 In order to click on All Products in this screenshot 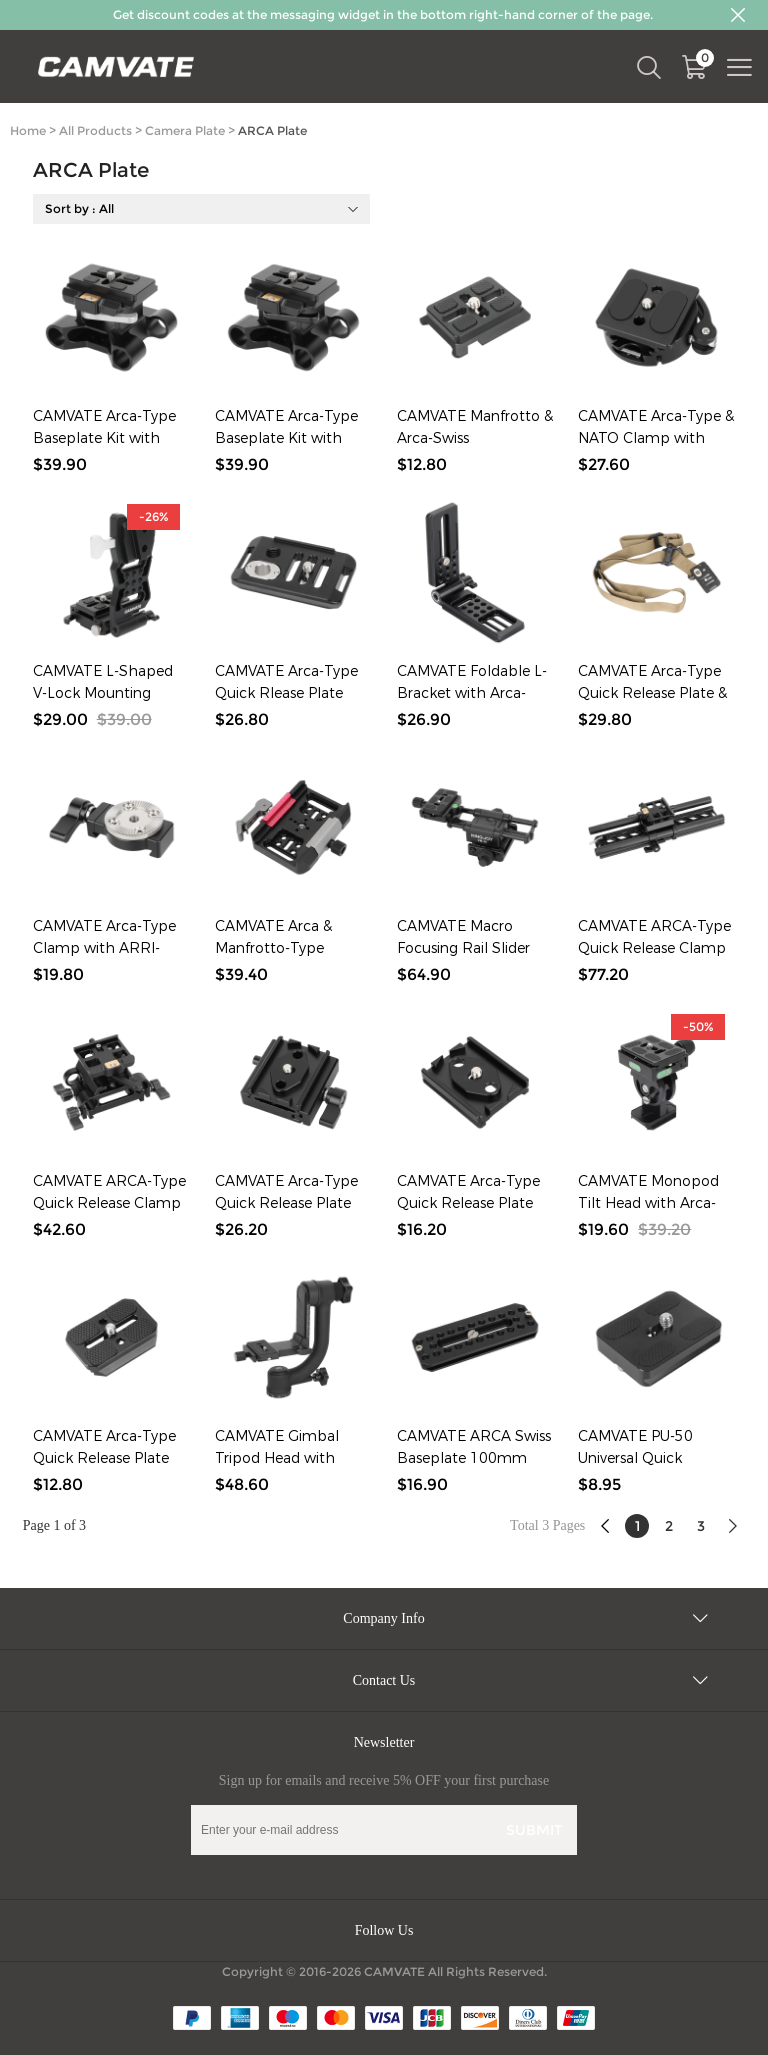, I will do `click(95, 130)`.